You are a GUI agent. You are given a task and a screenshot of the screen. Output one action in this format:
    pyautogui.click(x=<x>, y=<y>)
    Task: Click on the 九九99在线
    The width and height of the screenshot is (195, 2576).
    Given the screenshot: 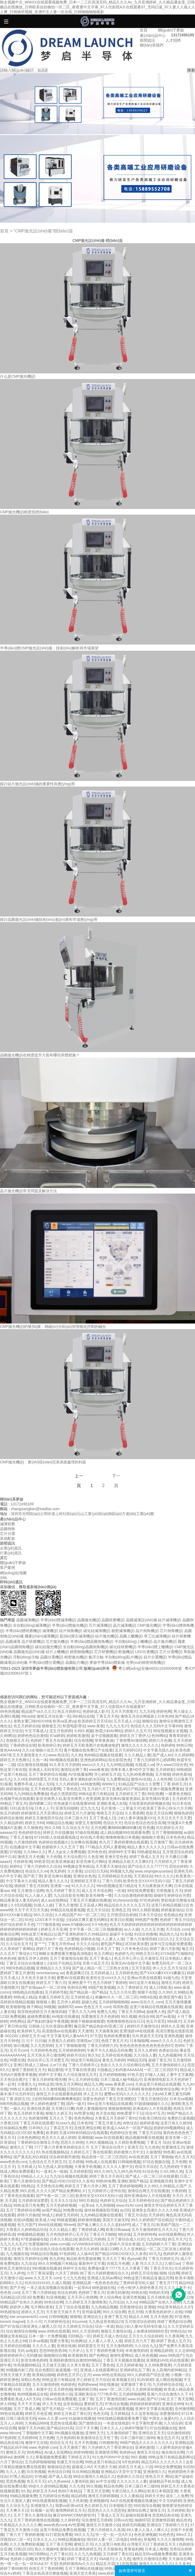 What is the action you would take?
    pyautogui.click(x=156, y=2239)
    